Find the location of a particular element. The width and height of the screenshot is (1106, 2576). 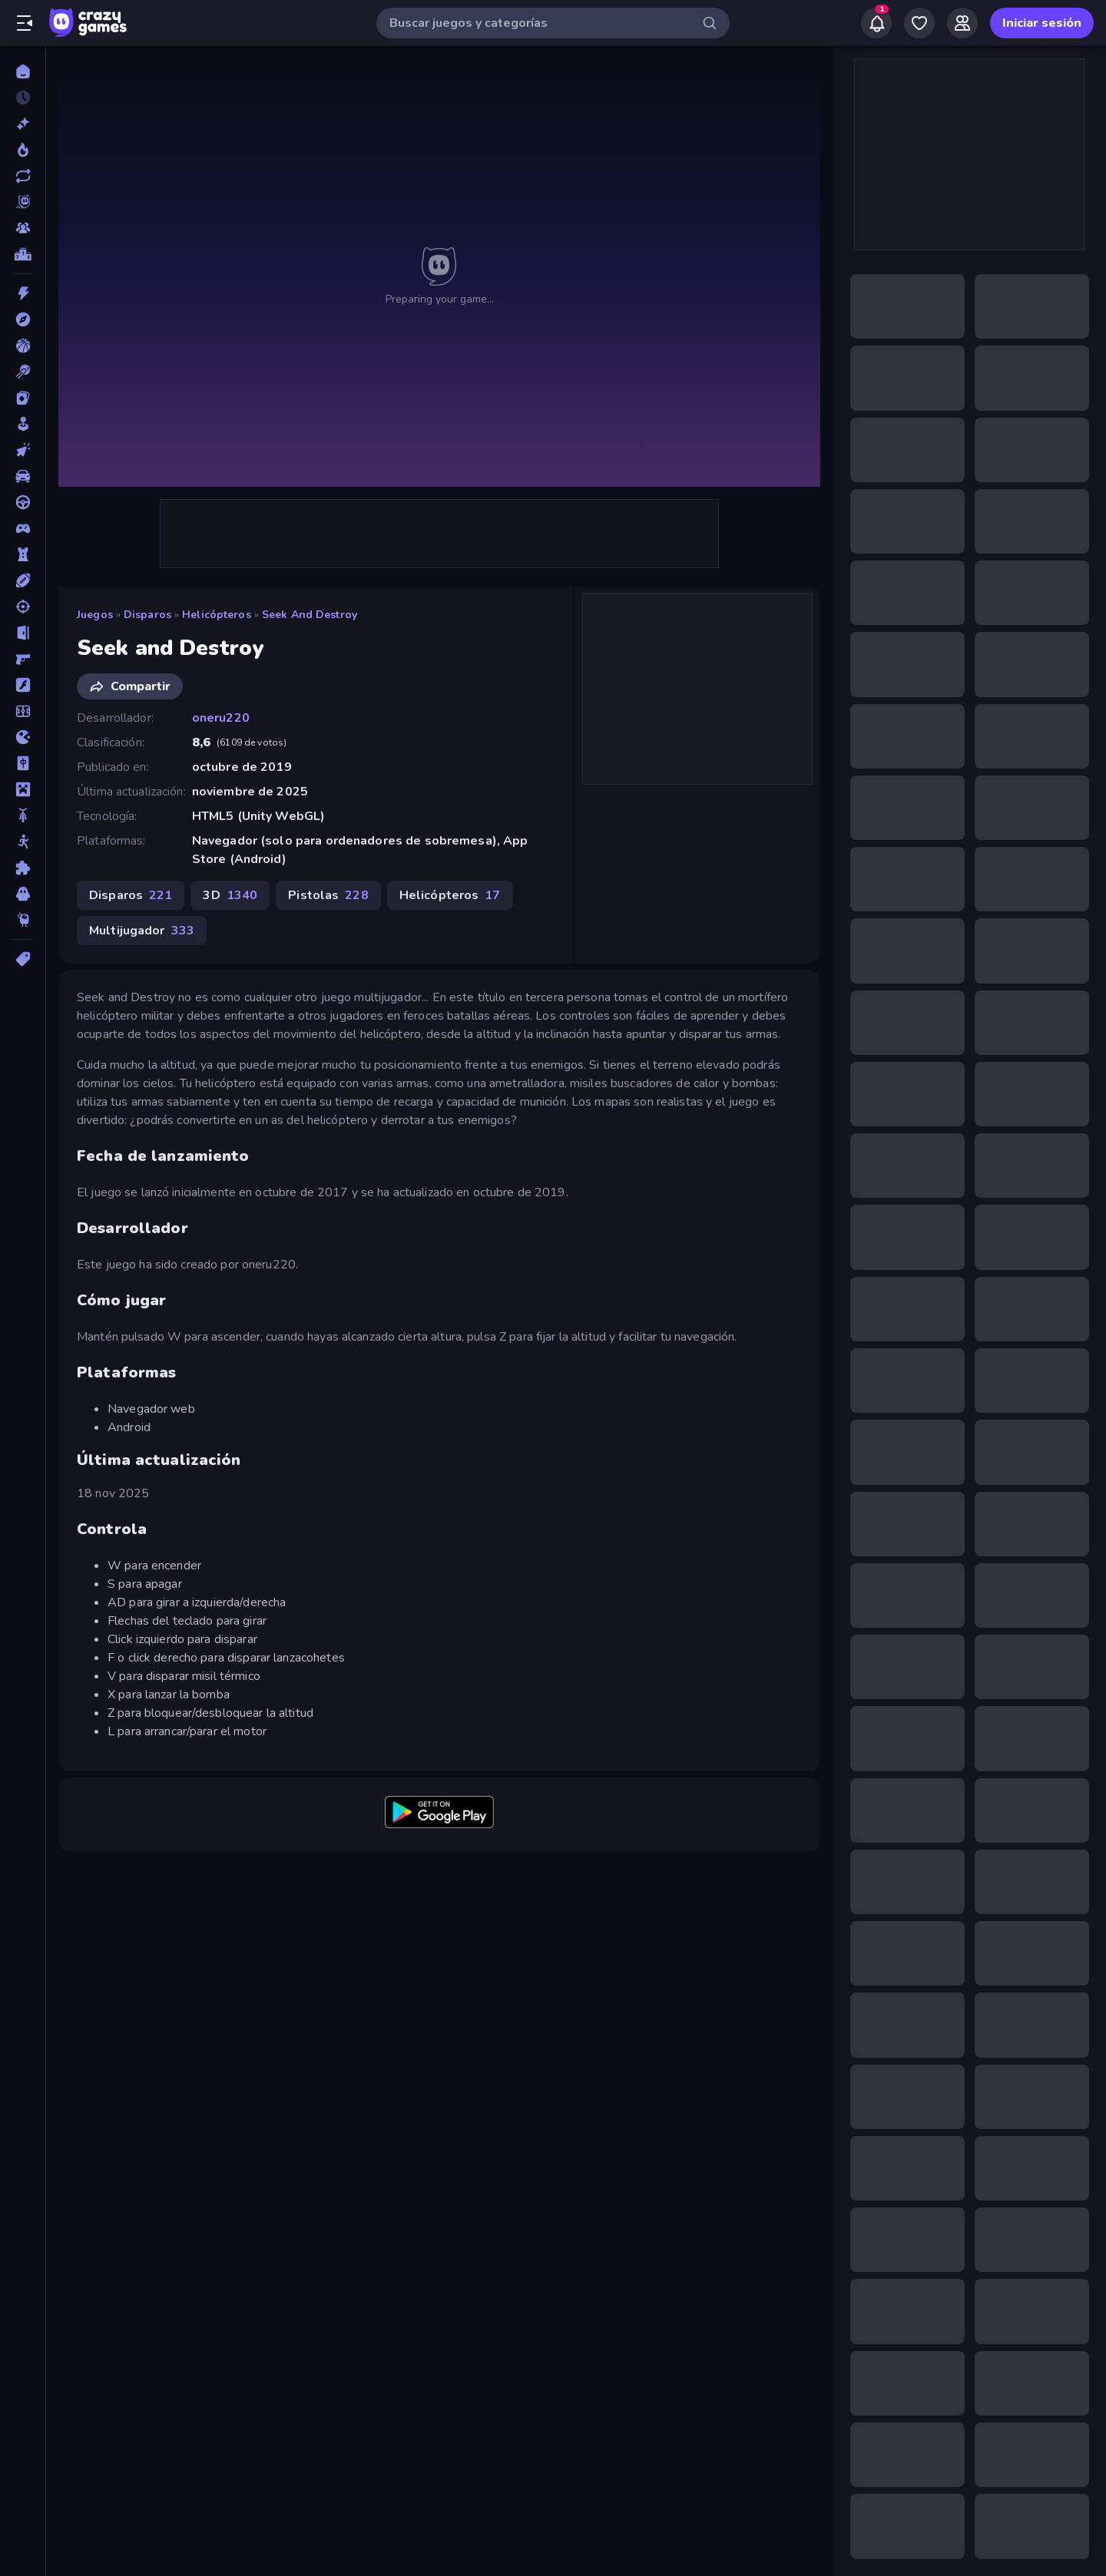

[Muñecos de palo] is located at coordinates (22, 841).